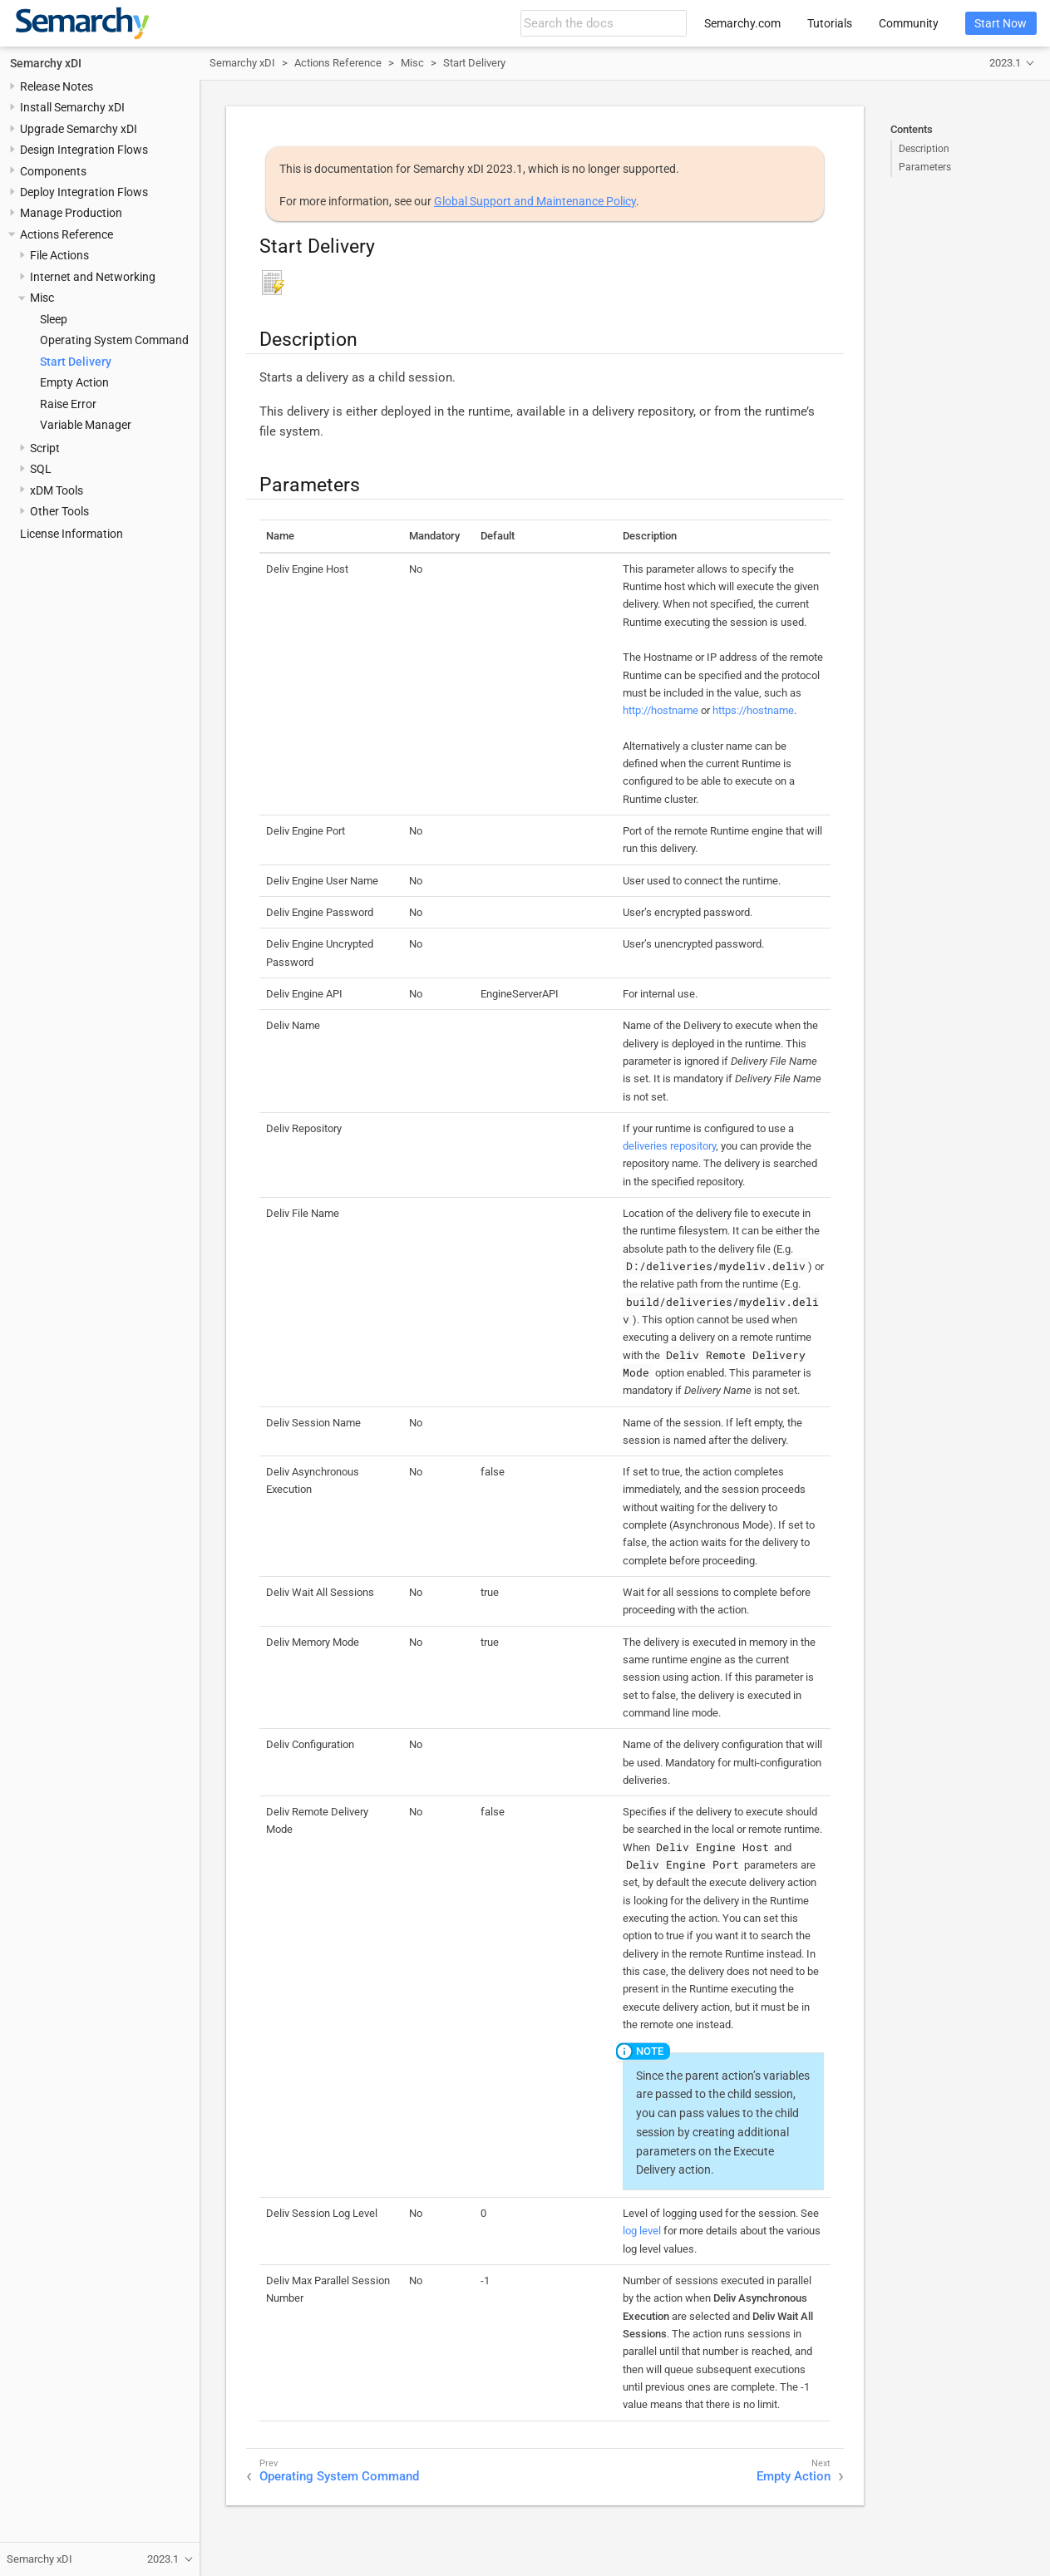 This screenshot has width=1050, height=2576. I want to click on Manage Production, so click(71, 212).